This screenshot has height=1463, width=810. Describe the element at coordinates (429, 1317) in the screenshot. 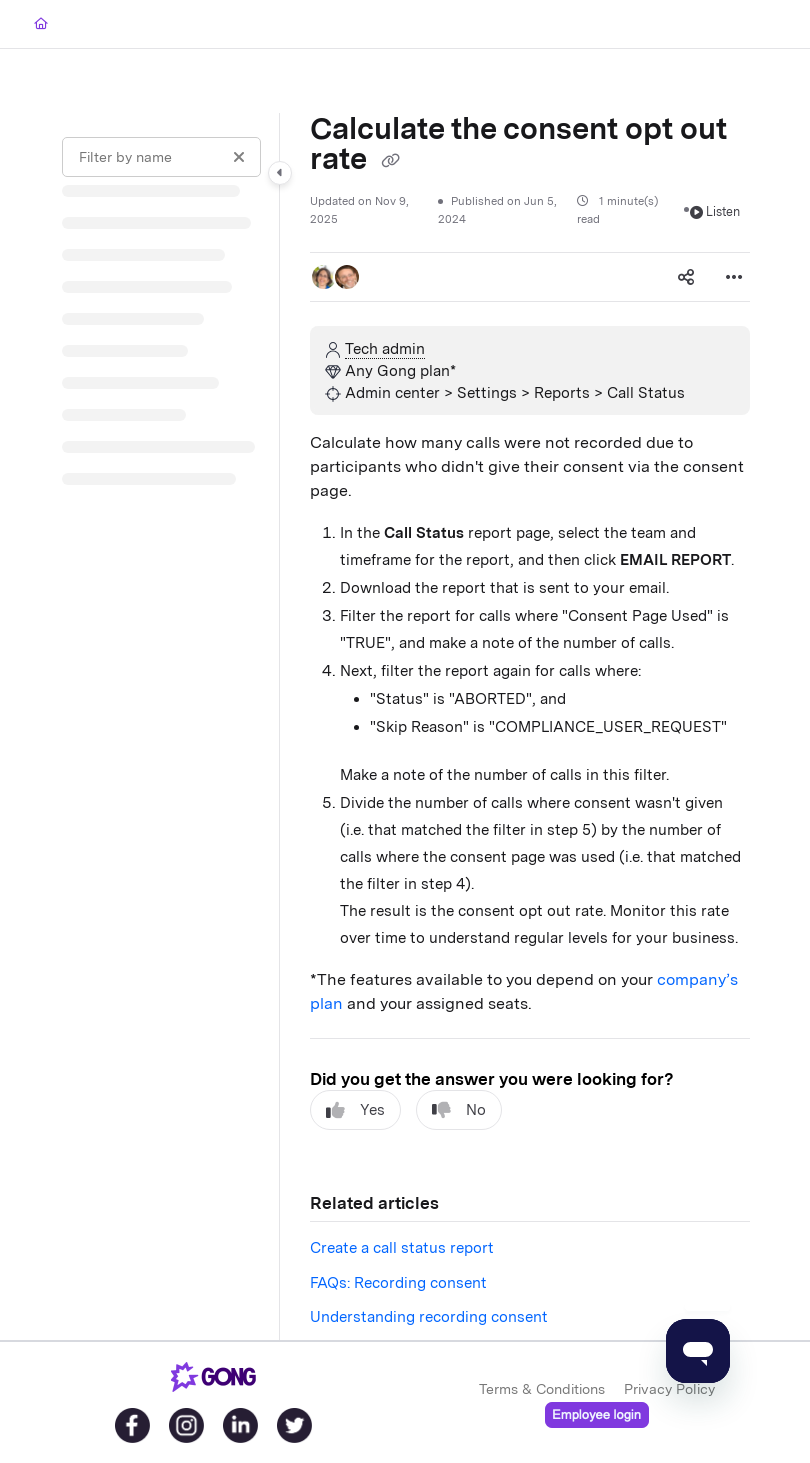

I see `Understanding recording consent` at that location.